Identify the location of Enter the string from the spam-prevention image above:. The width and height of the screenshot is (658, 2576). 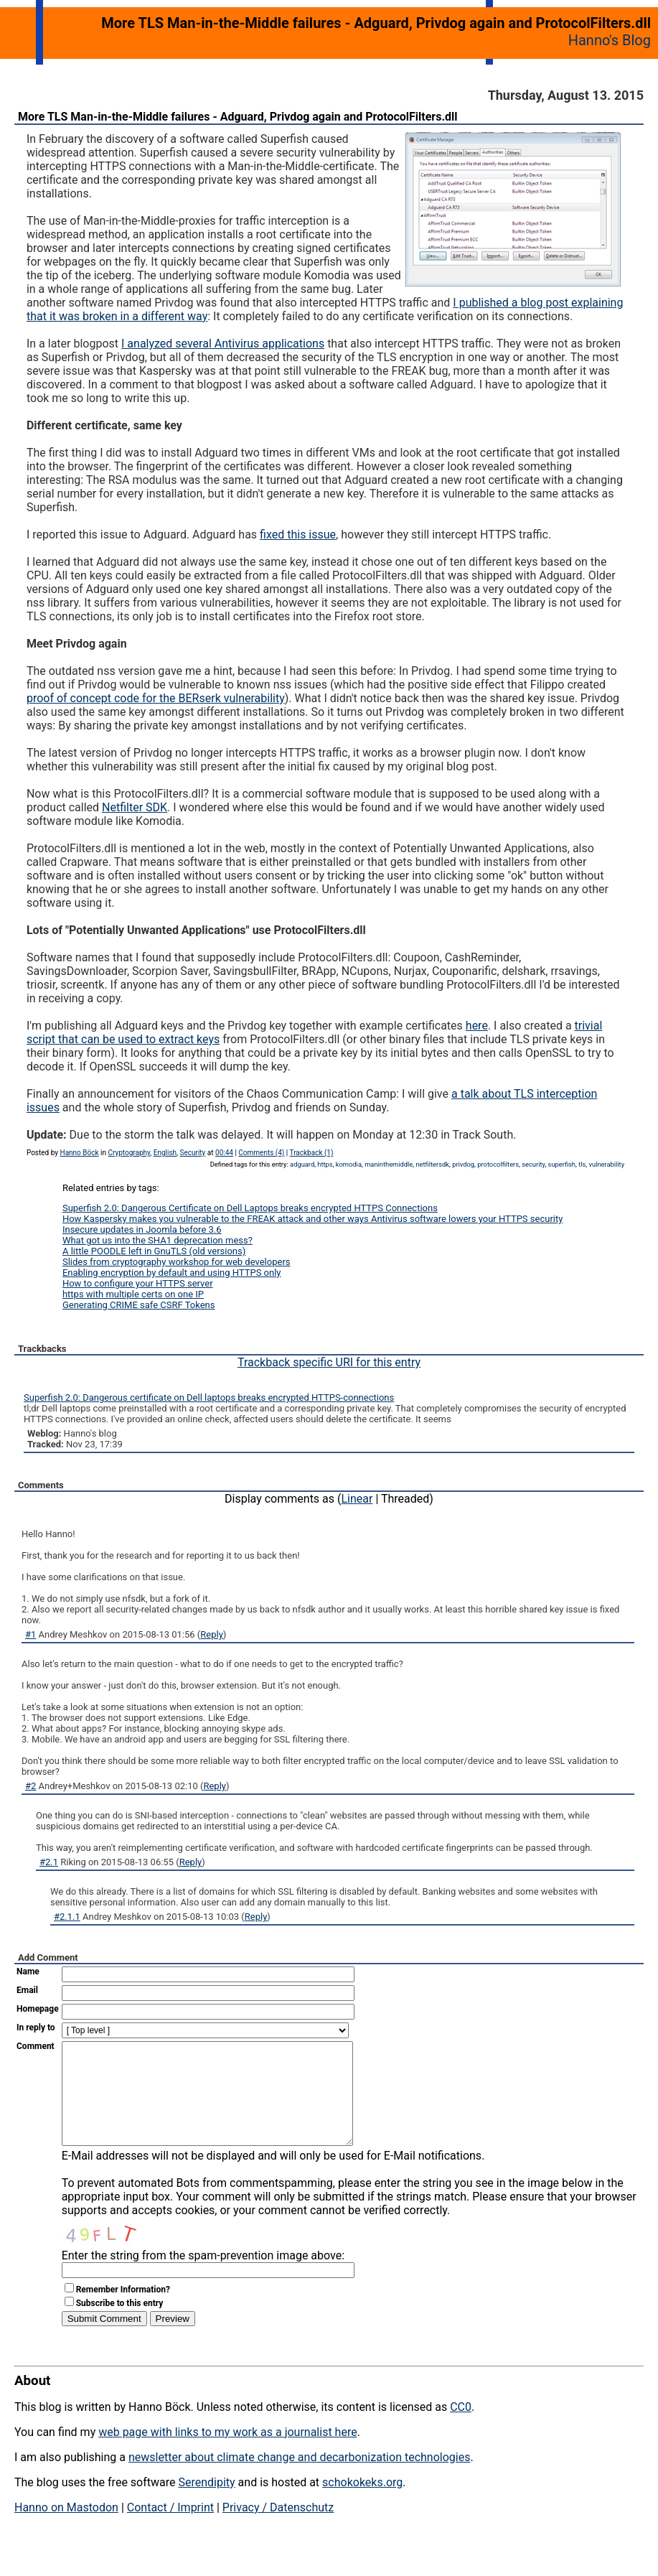
(203, 2277).